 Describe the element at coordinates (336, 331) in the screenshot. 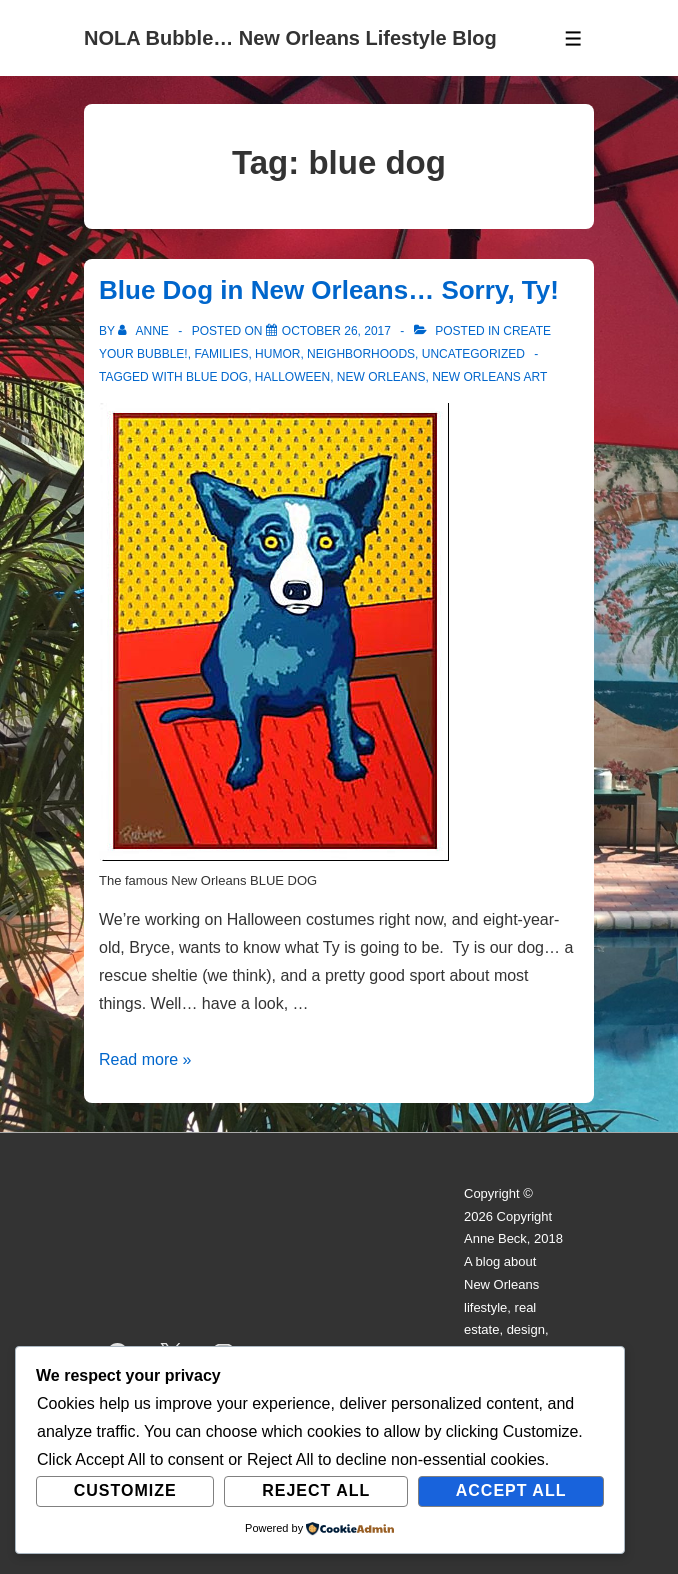

I see `[Blue Dog in New Orleans… Sorry, Ty!]` at that location.